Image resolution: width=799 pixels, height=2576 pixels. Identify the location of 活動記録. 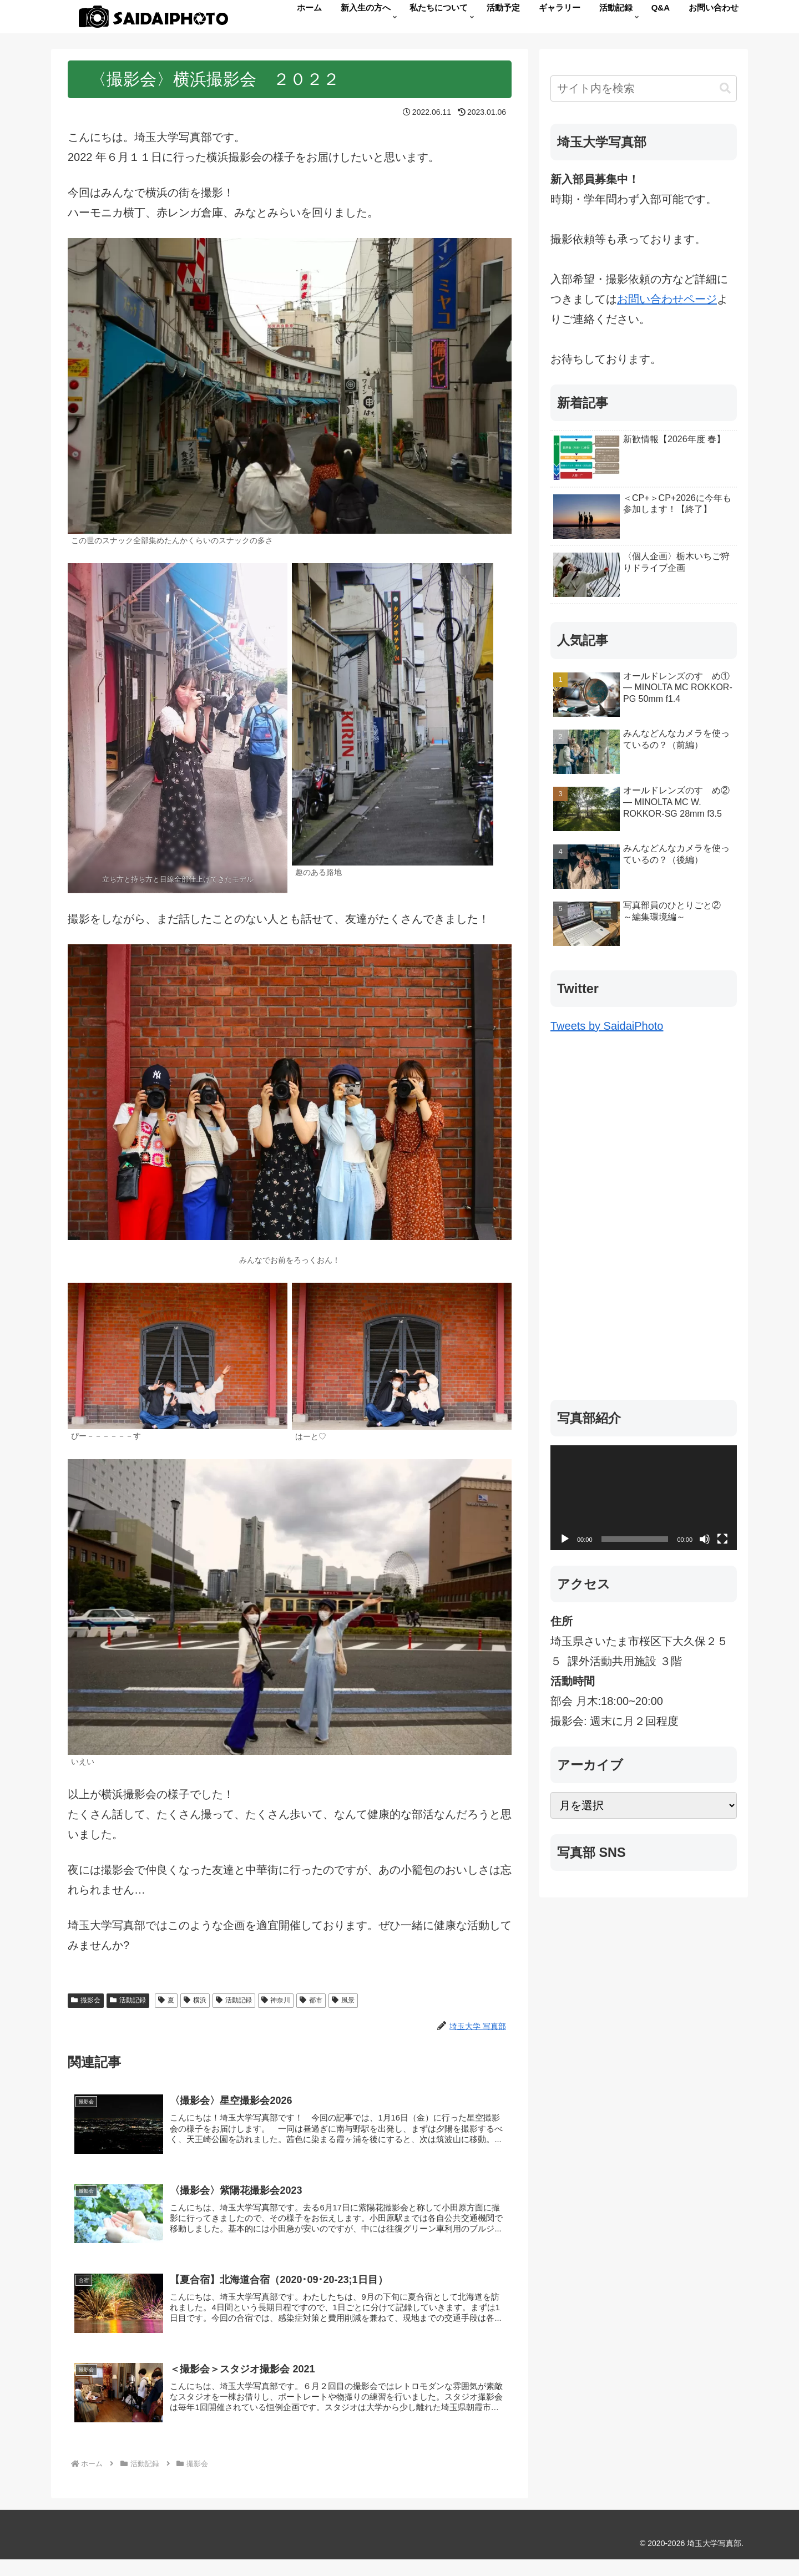
(128, 2000).